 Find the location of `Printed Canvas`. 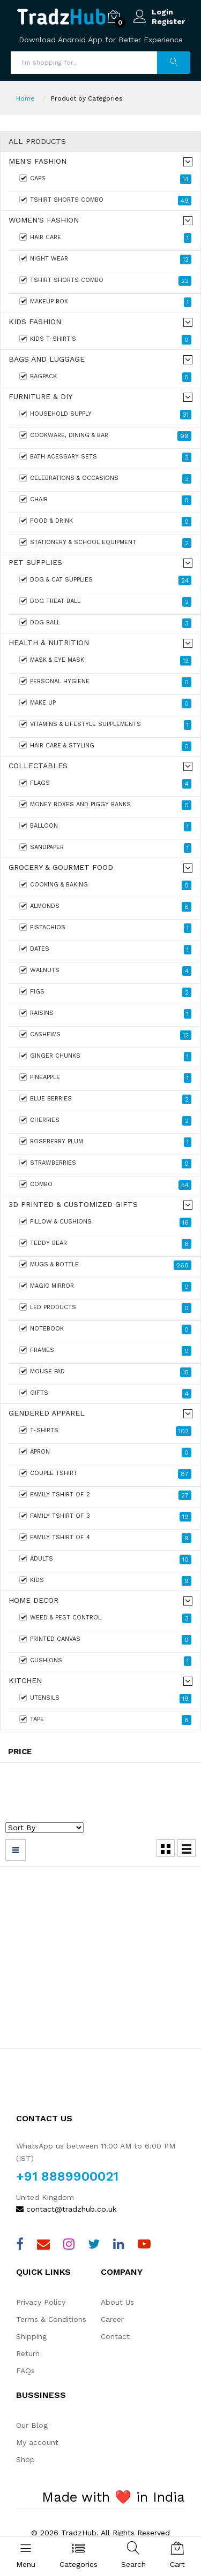

Printed Canvas is located at coordinates (105, 1640).